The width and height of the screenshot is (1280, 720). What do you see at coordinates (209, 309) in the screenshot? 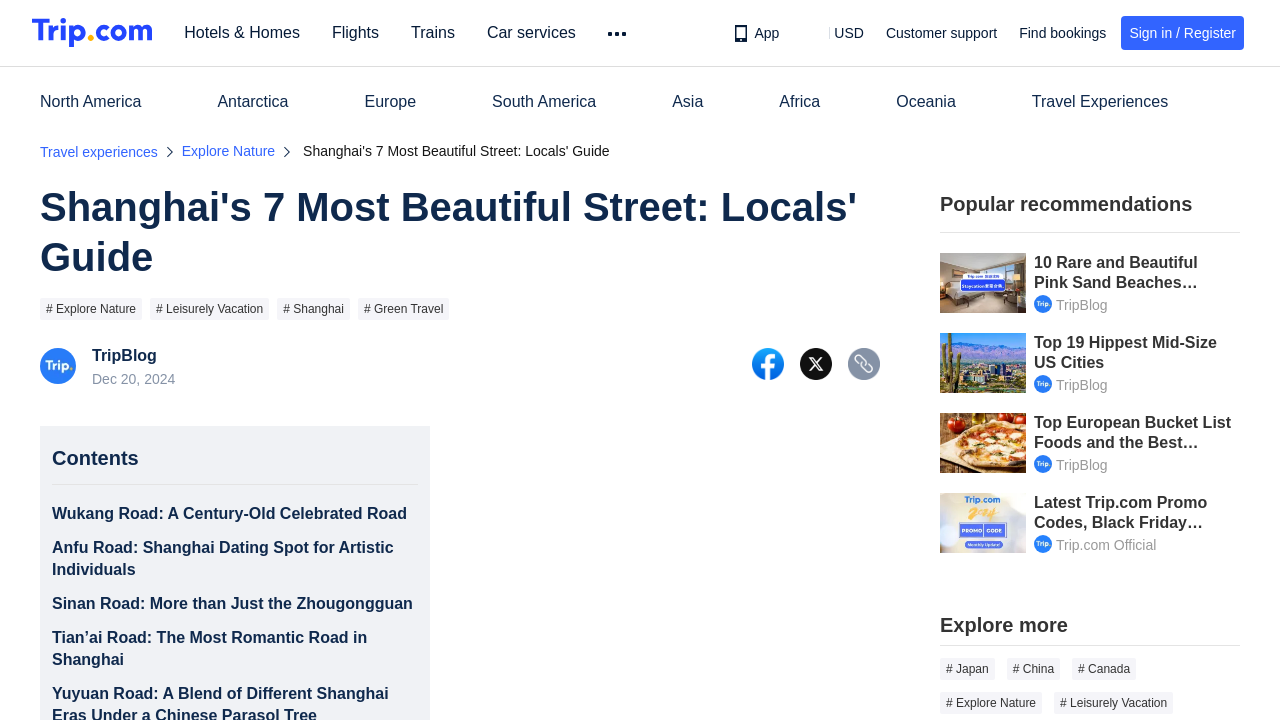
I see `# Leisurely Vacation` at bounding box center [209, 309].